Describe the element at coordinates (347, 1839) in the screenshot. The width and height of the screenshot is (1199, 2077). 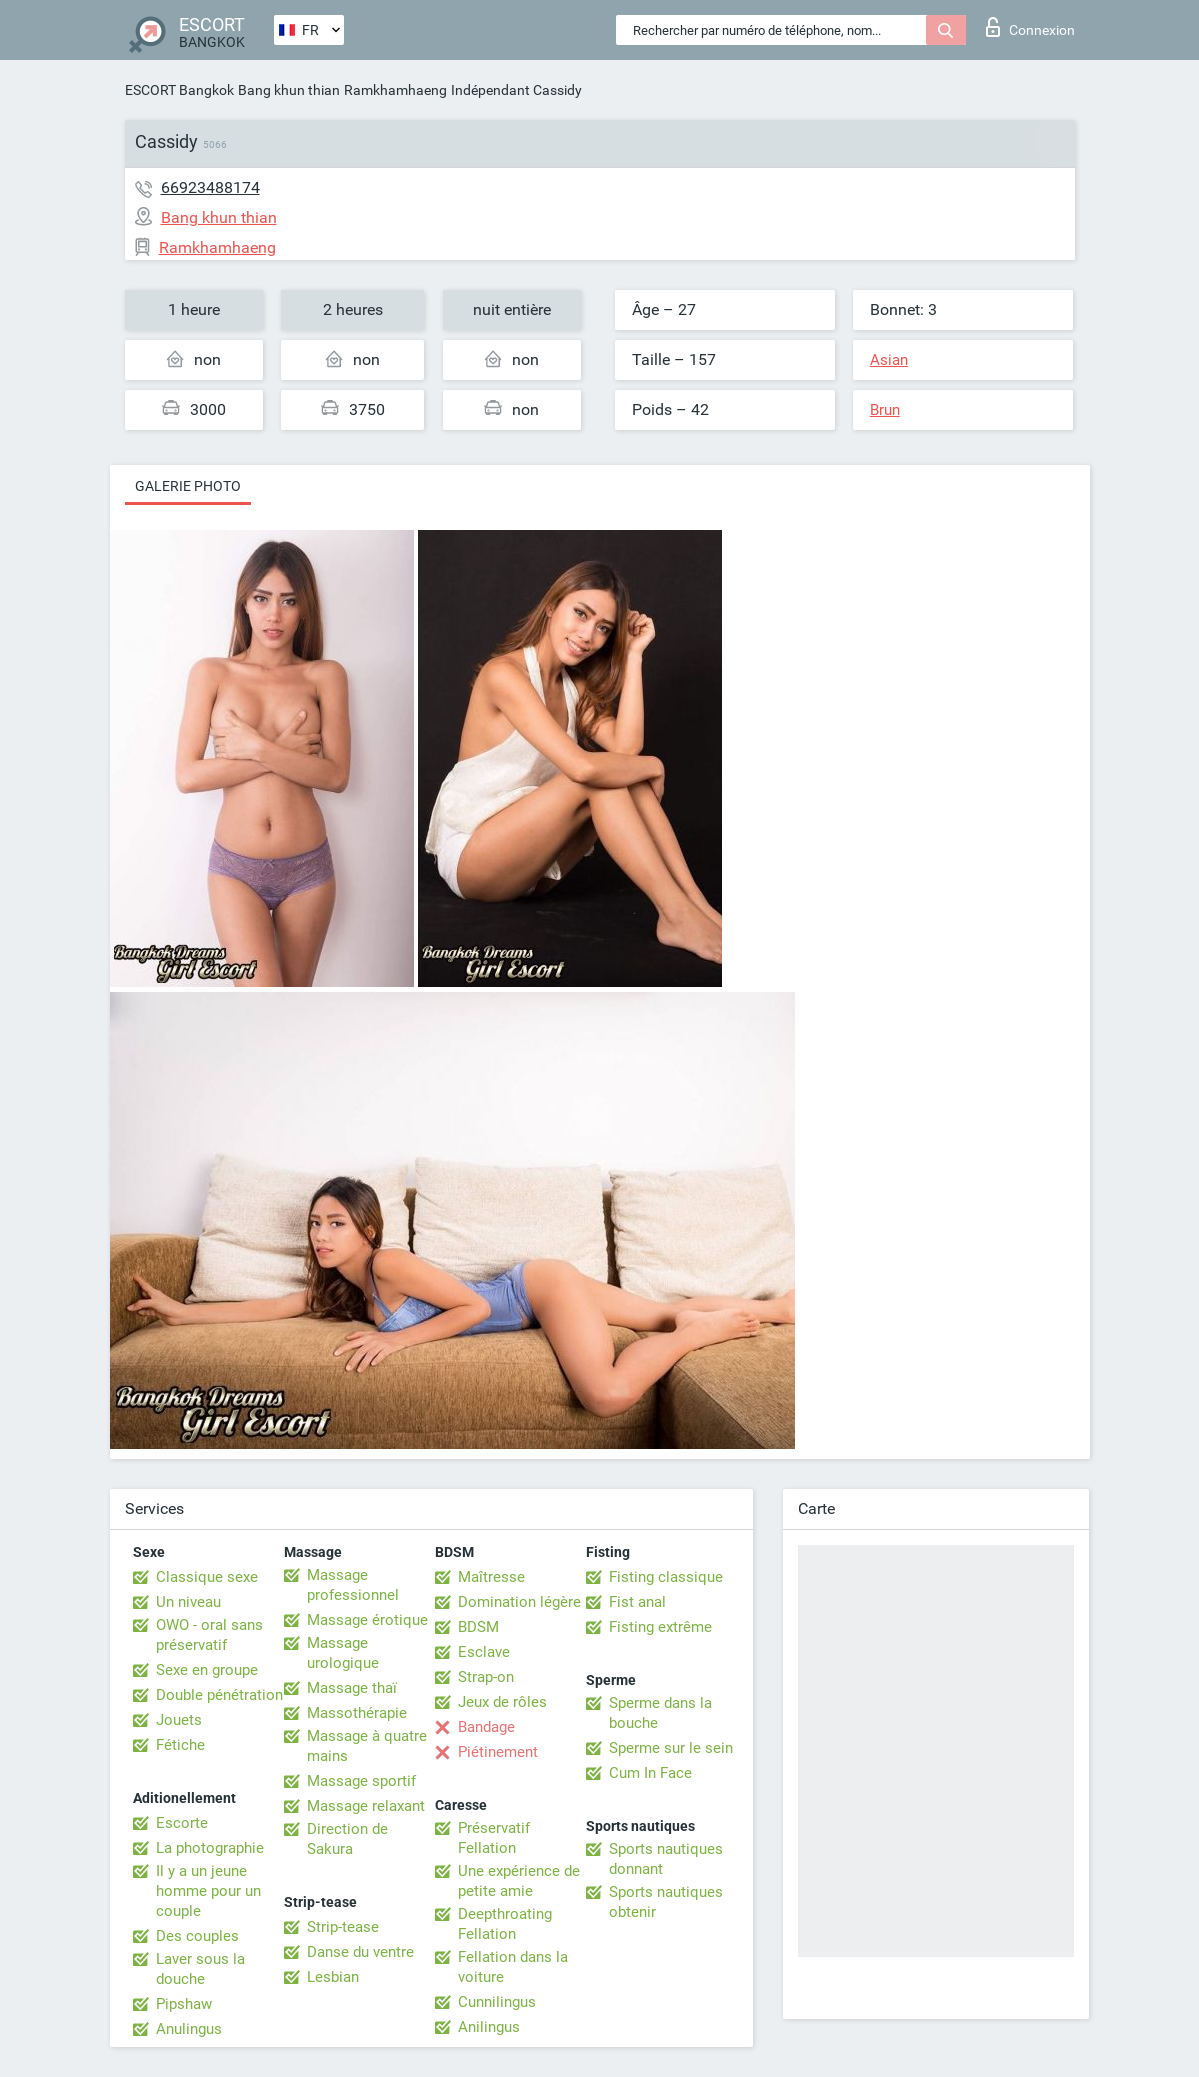
I see `Direction de Sakura` at that location.